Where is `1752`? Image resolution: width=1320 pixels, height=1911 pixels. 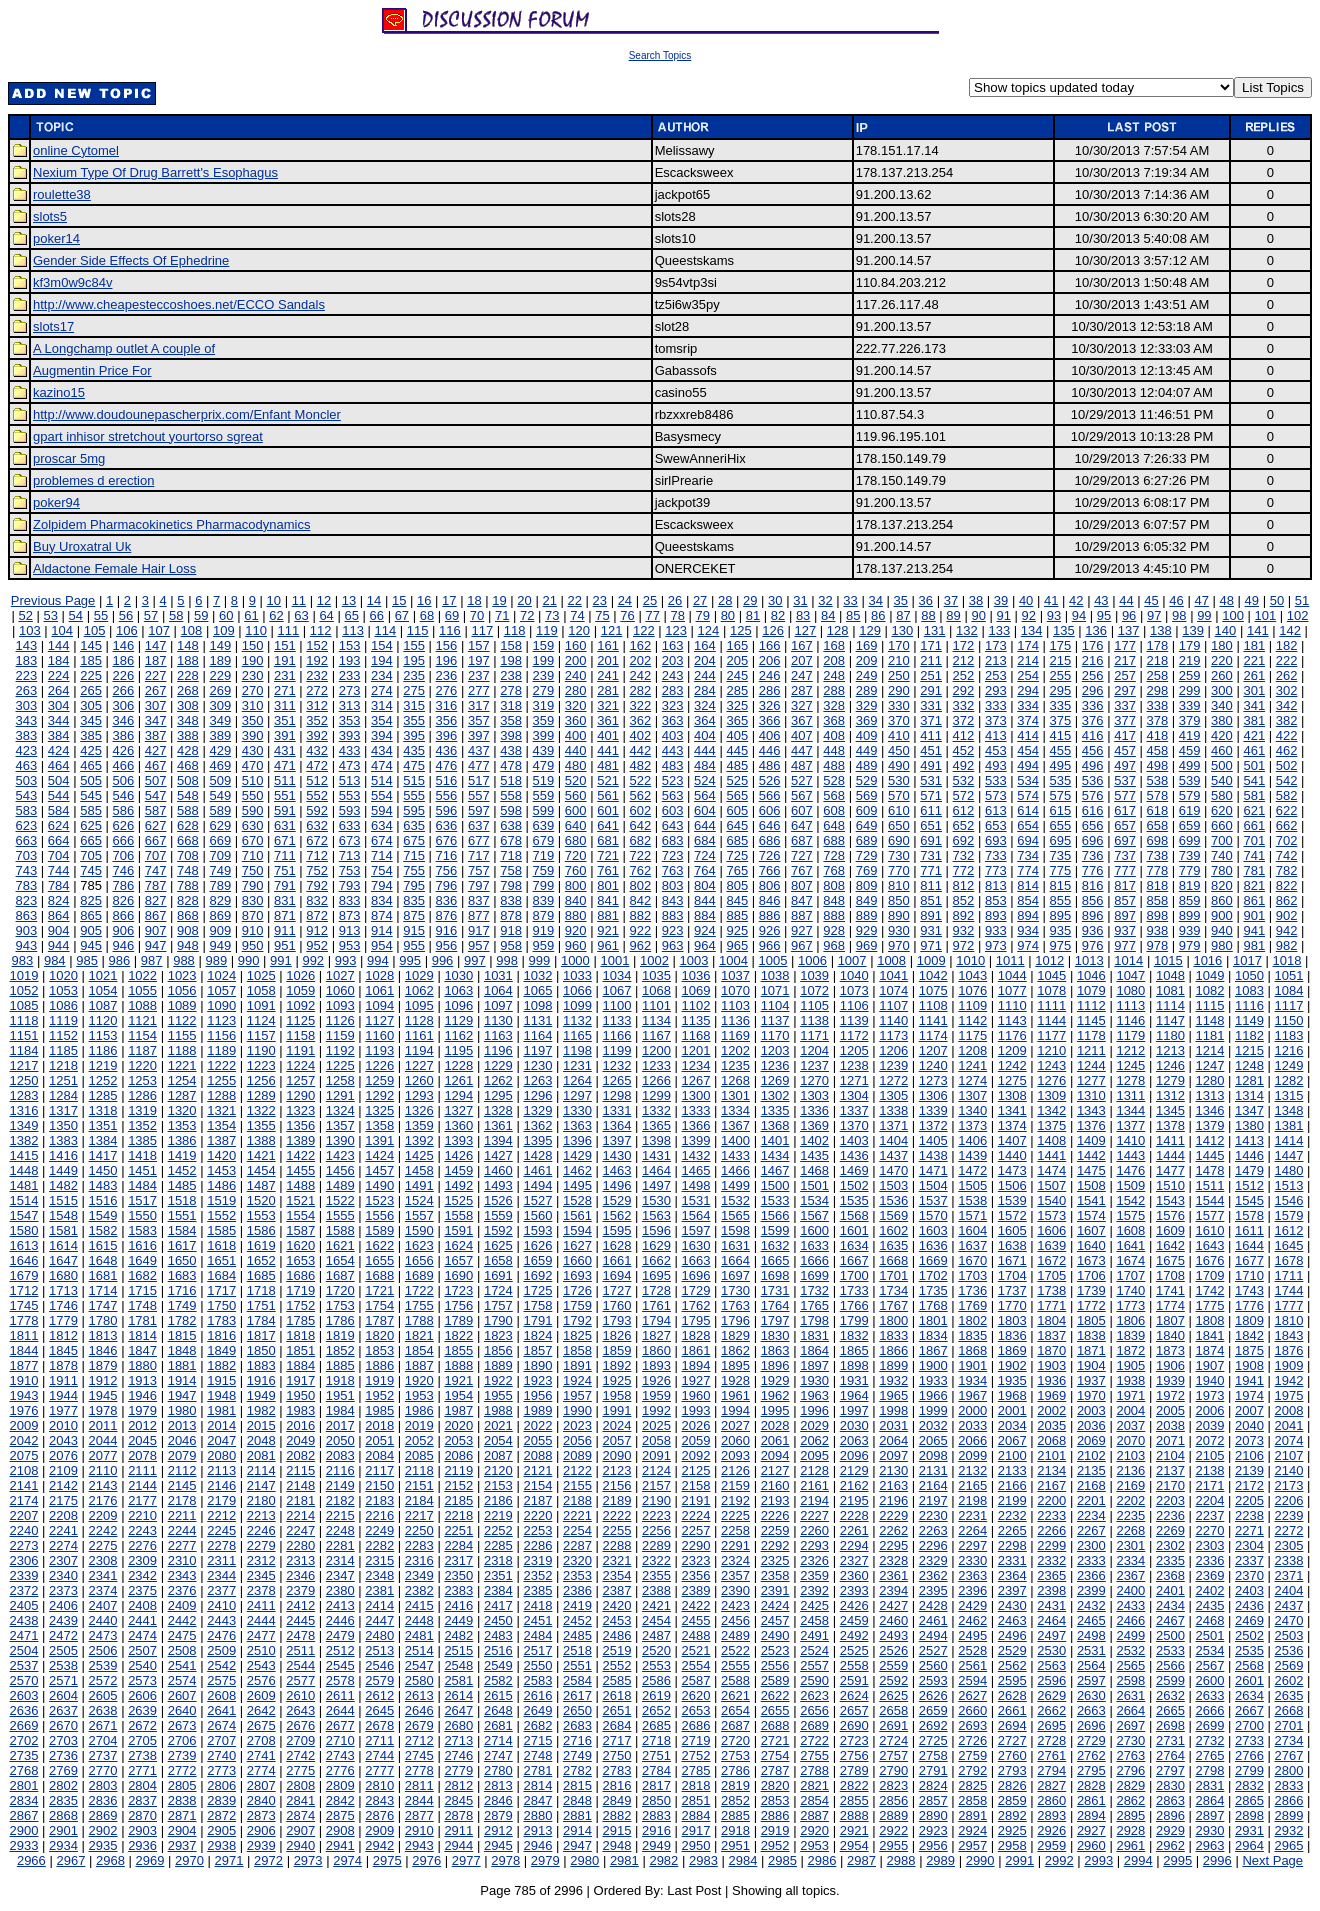
1752 is located at coordinates (300, 1305).